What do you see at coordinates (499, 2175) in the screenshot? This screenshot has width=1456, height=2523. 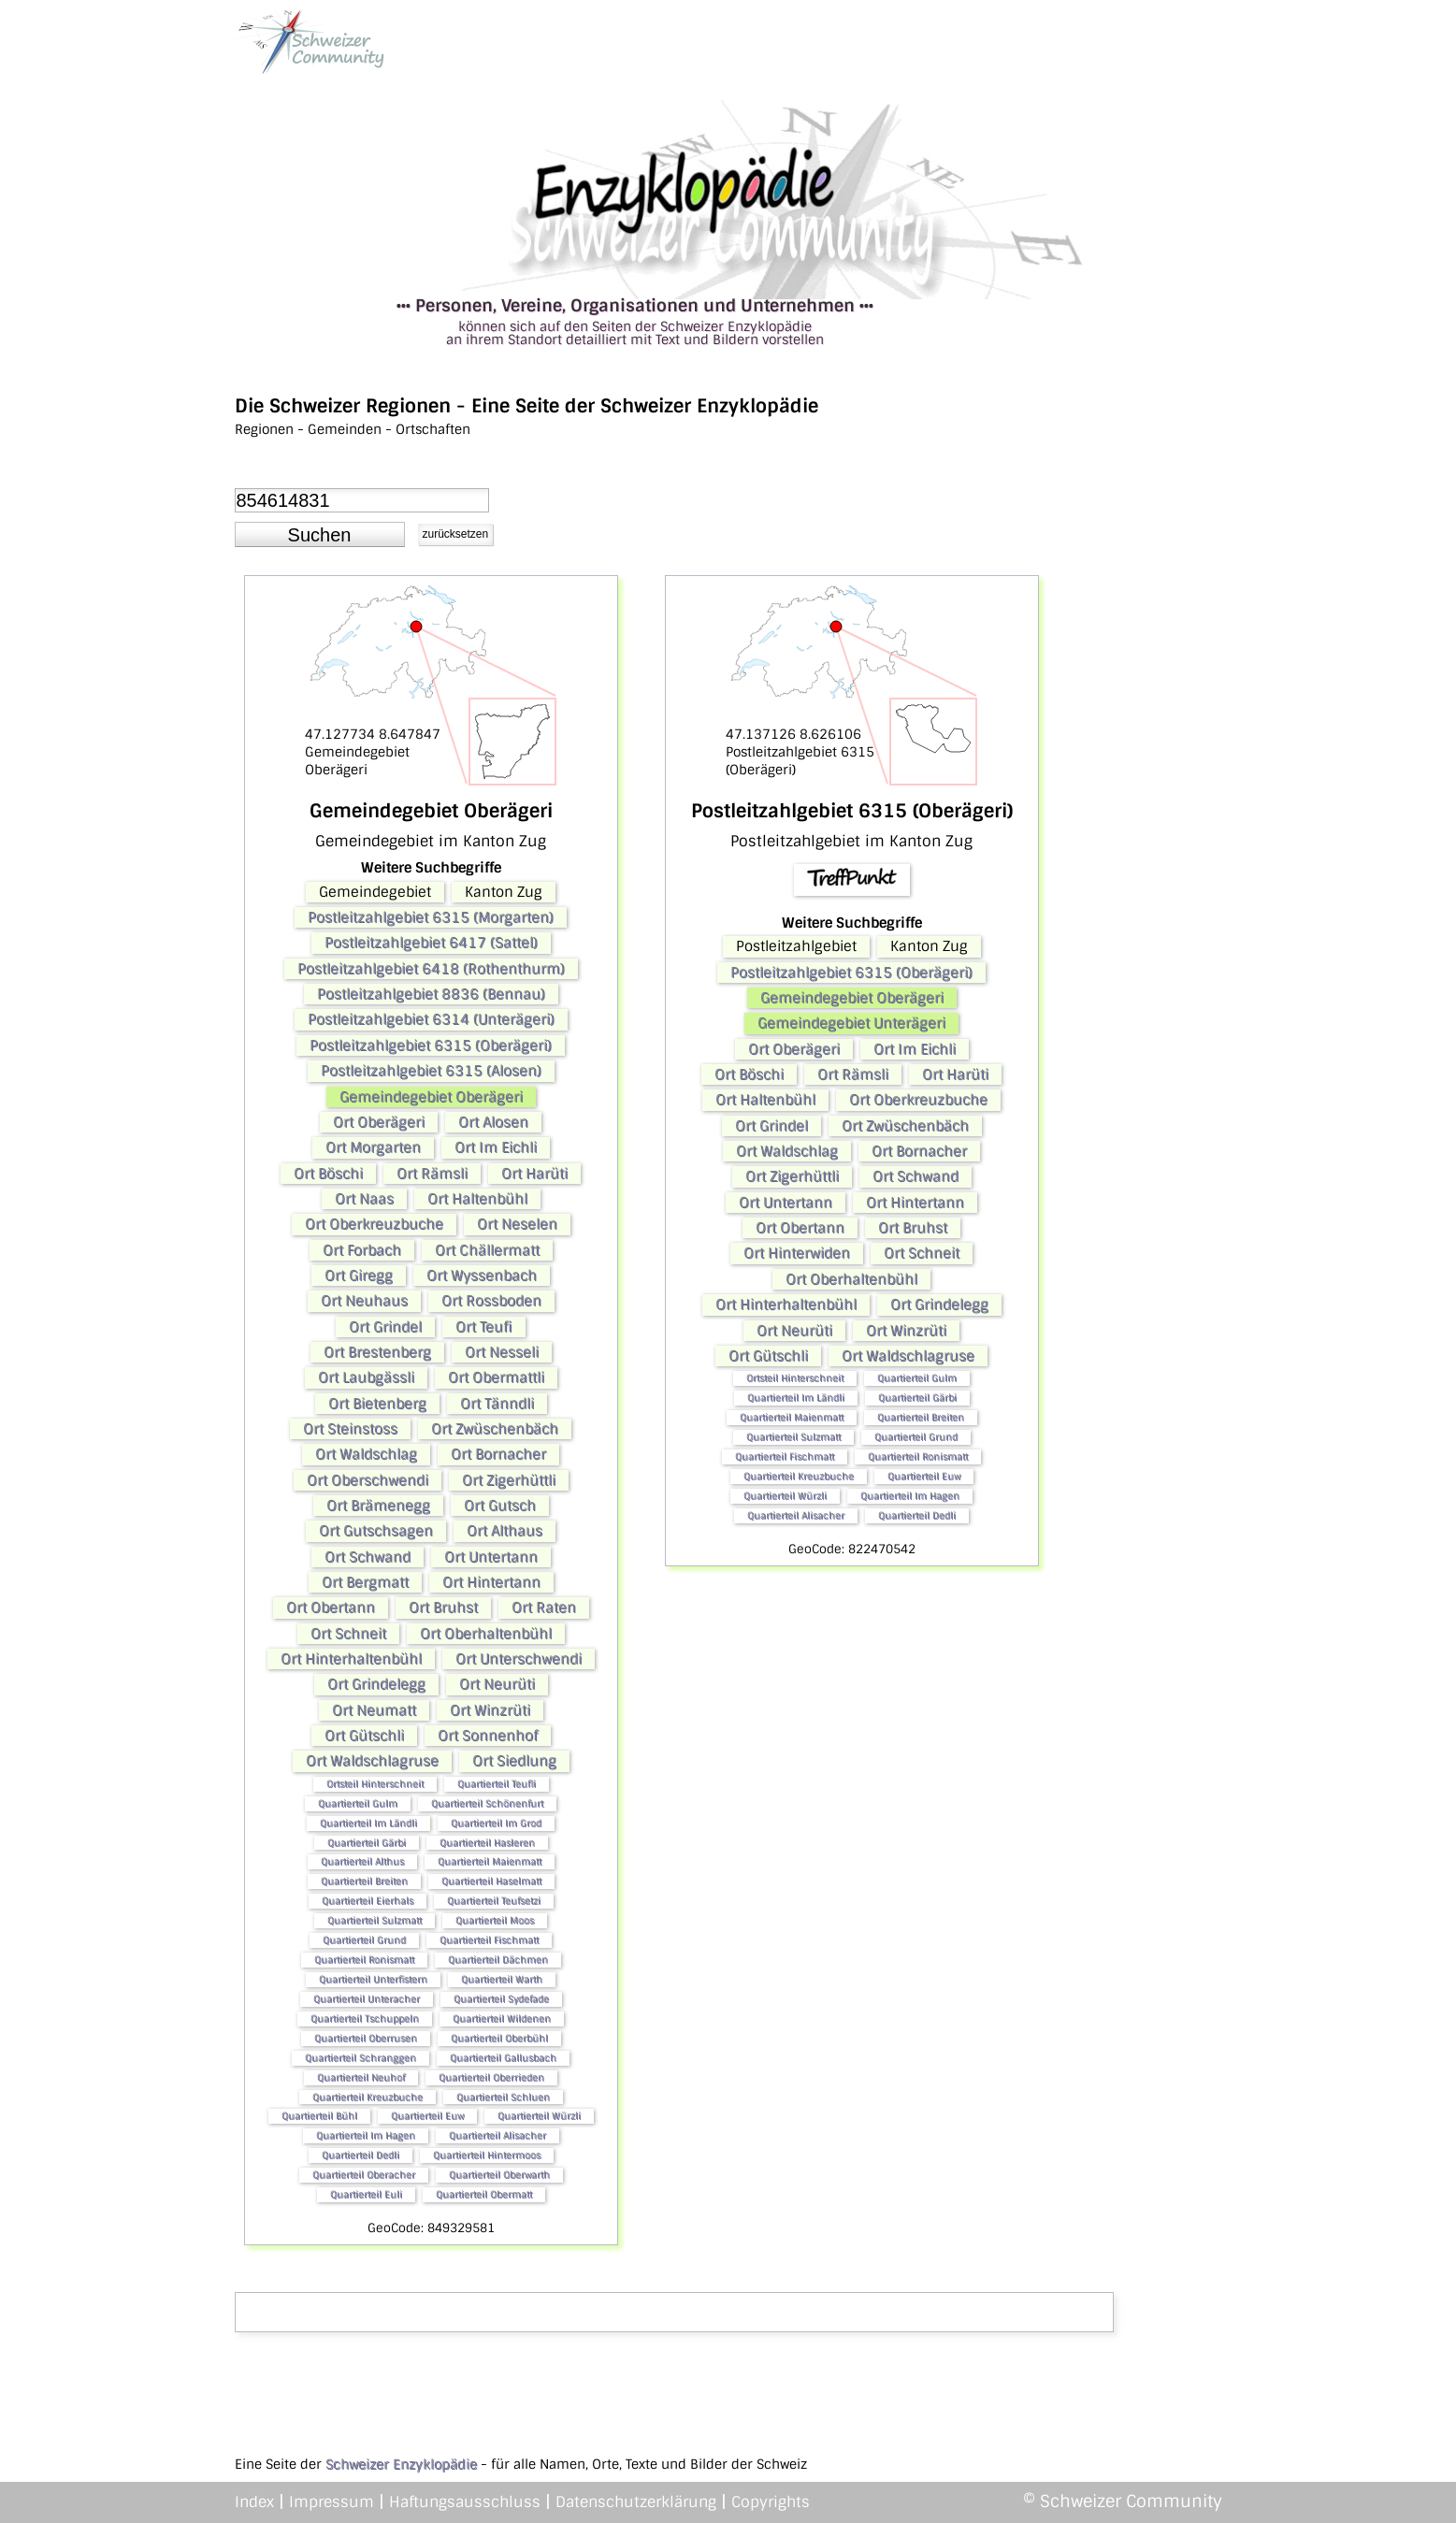 I see `Quartierteil Oberwarth` at bounding box center [499, 2175].